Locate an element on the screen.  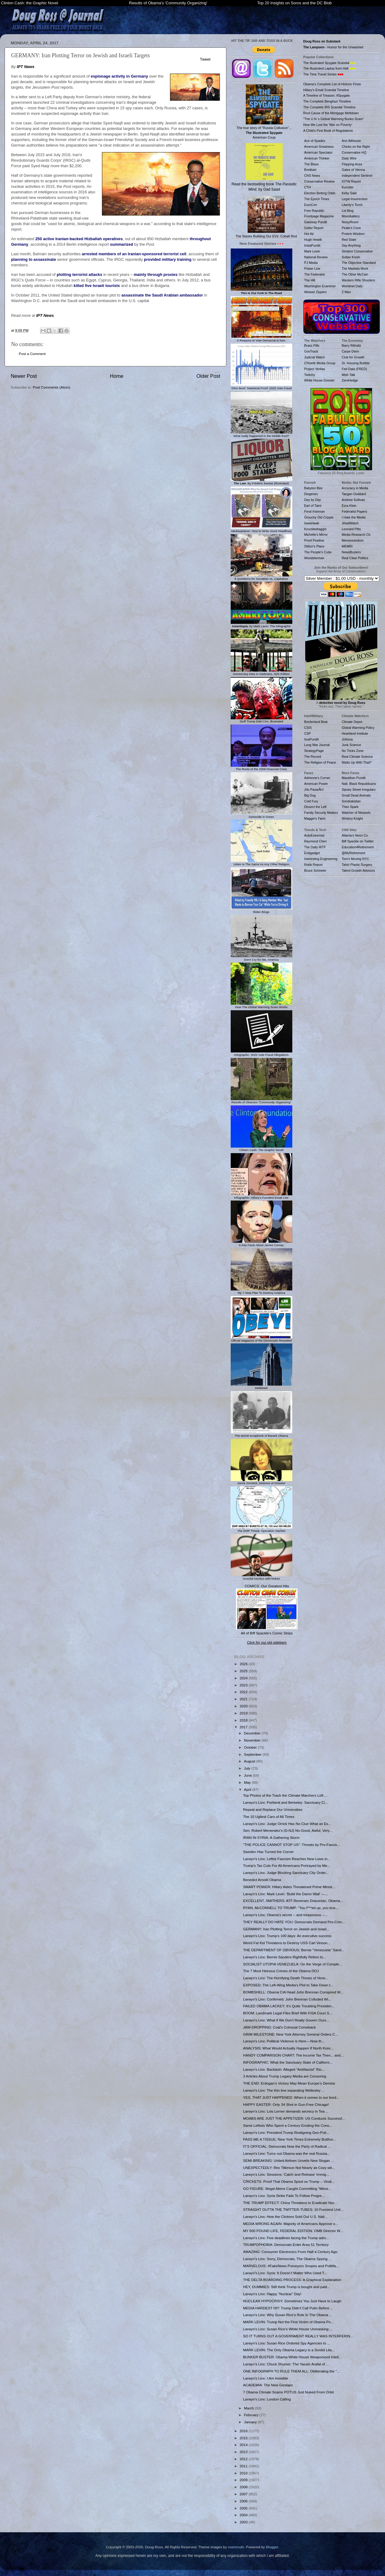
Free Republic is located at coordinates (314, 210).